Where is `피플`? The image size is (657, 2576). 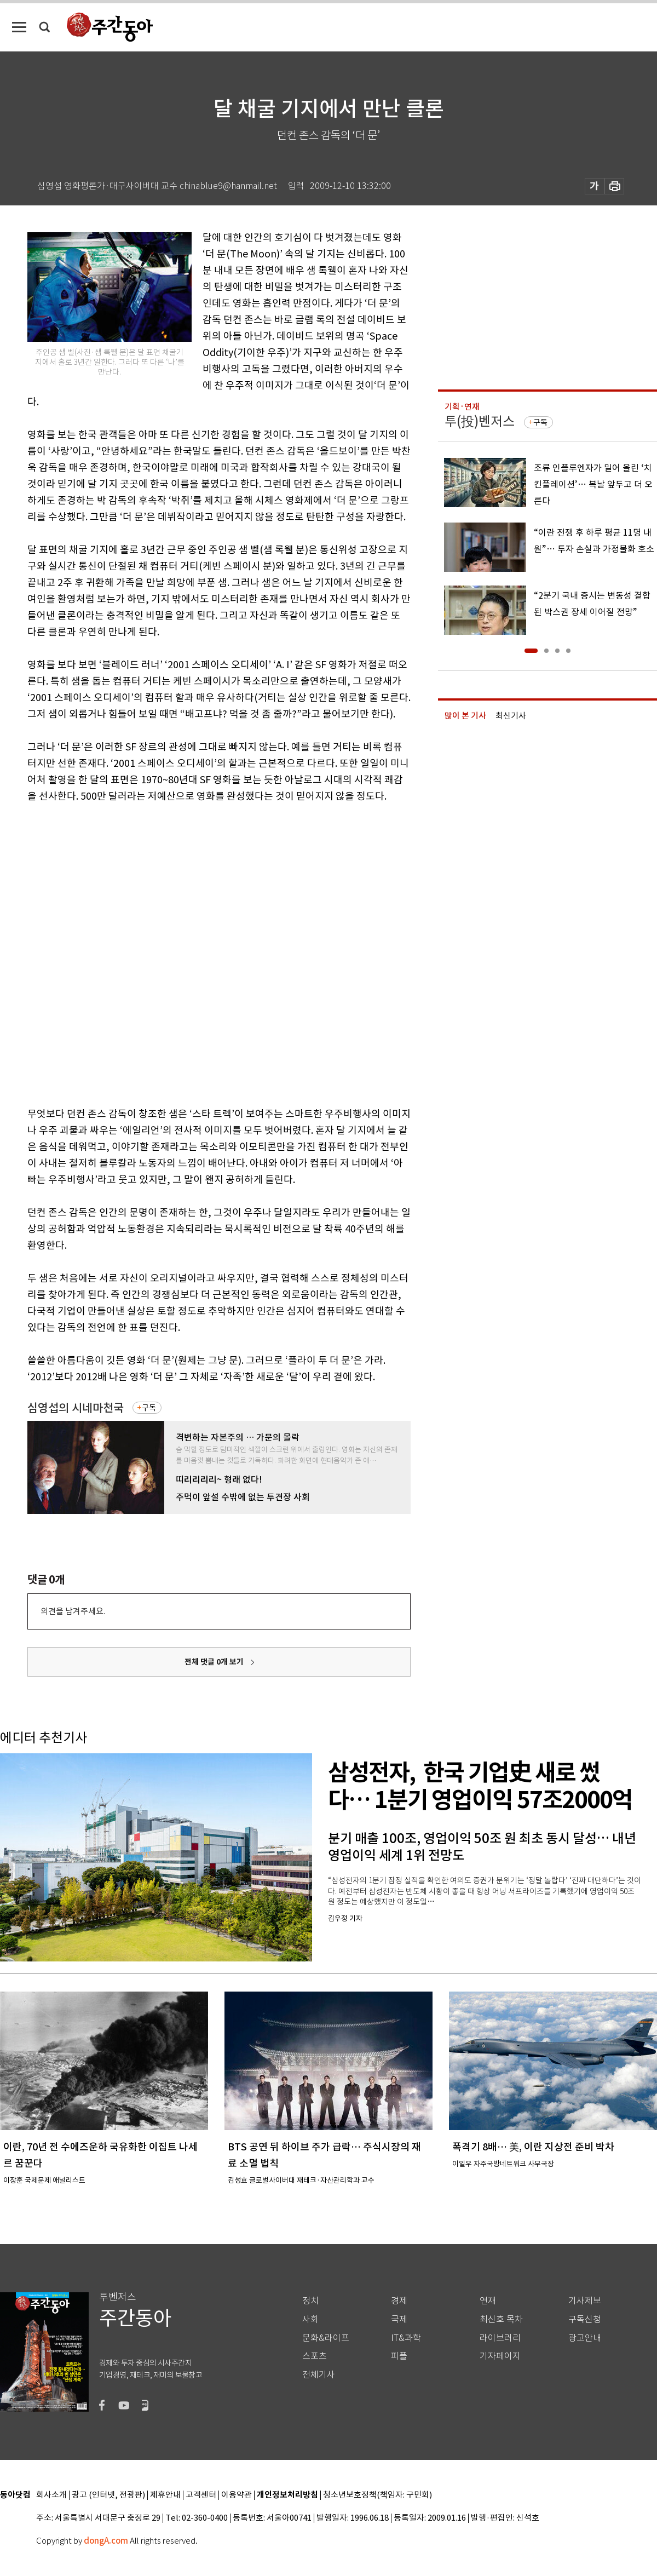 피플 is located at coordinates (399, 2356).